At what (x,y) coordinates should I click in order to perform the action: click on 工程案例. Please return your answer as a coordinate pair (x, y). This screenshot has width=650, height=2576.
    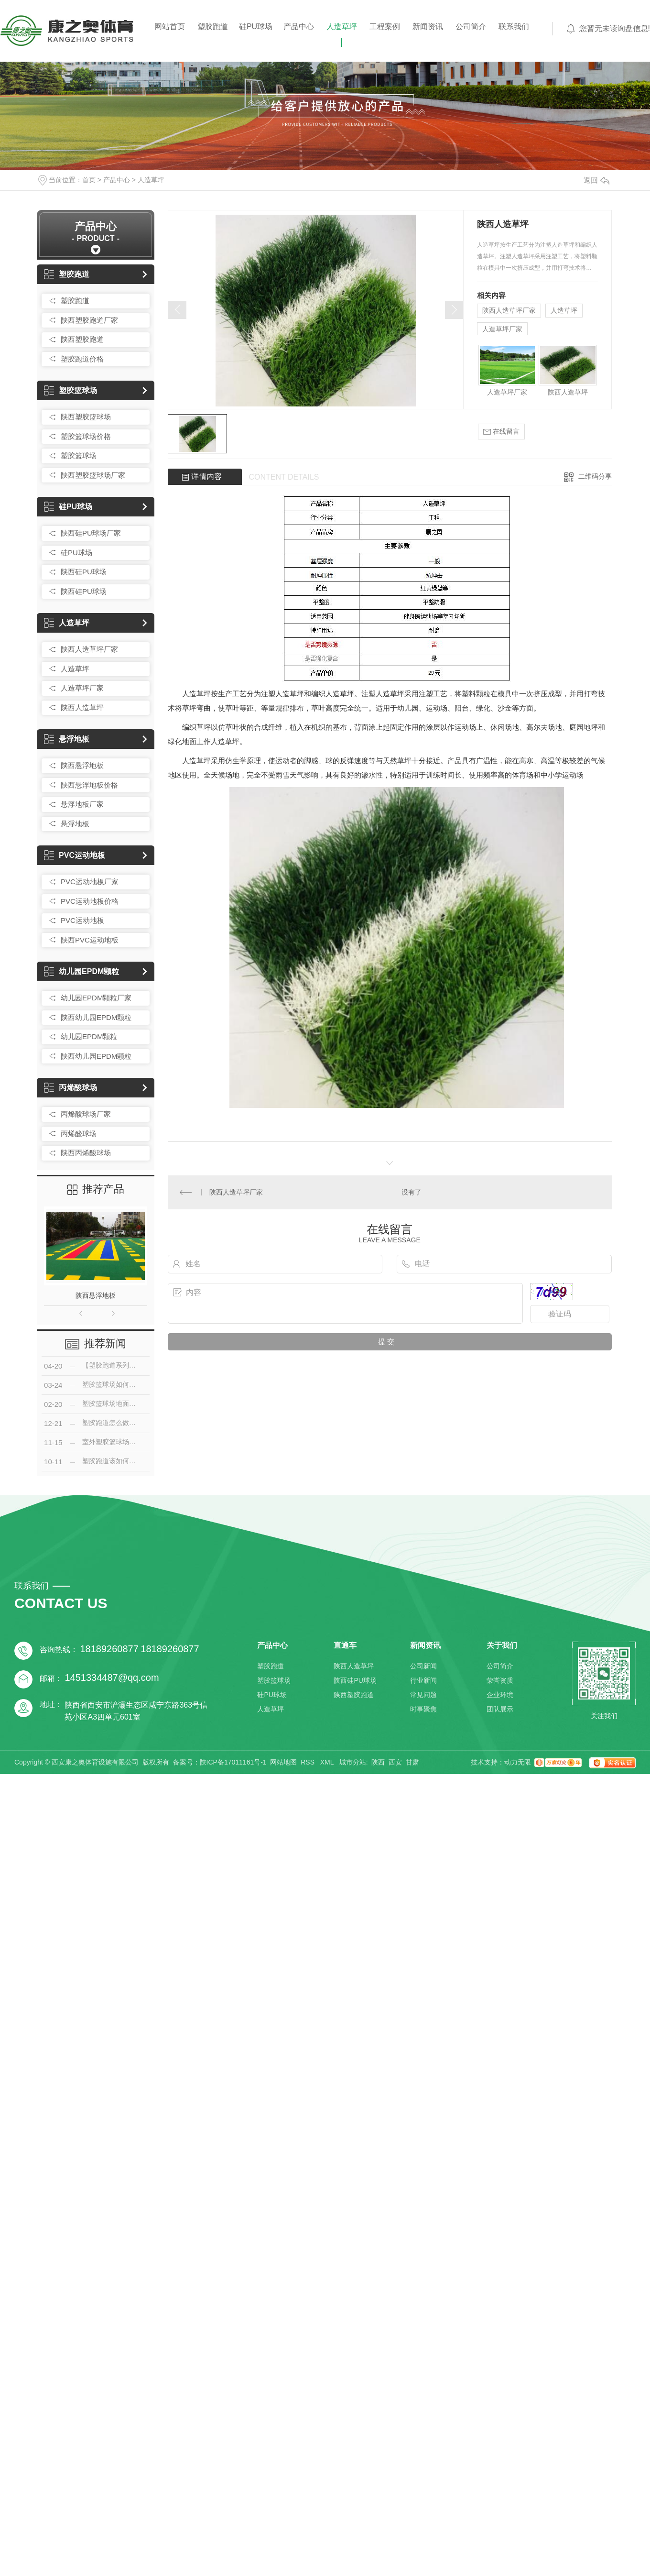
    Looking at the image, I should click on (384, 26).